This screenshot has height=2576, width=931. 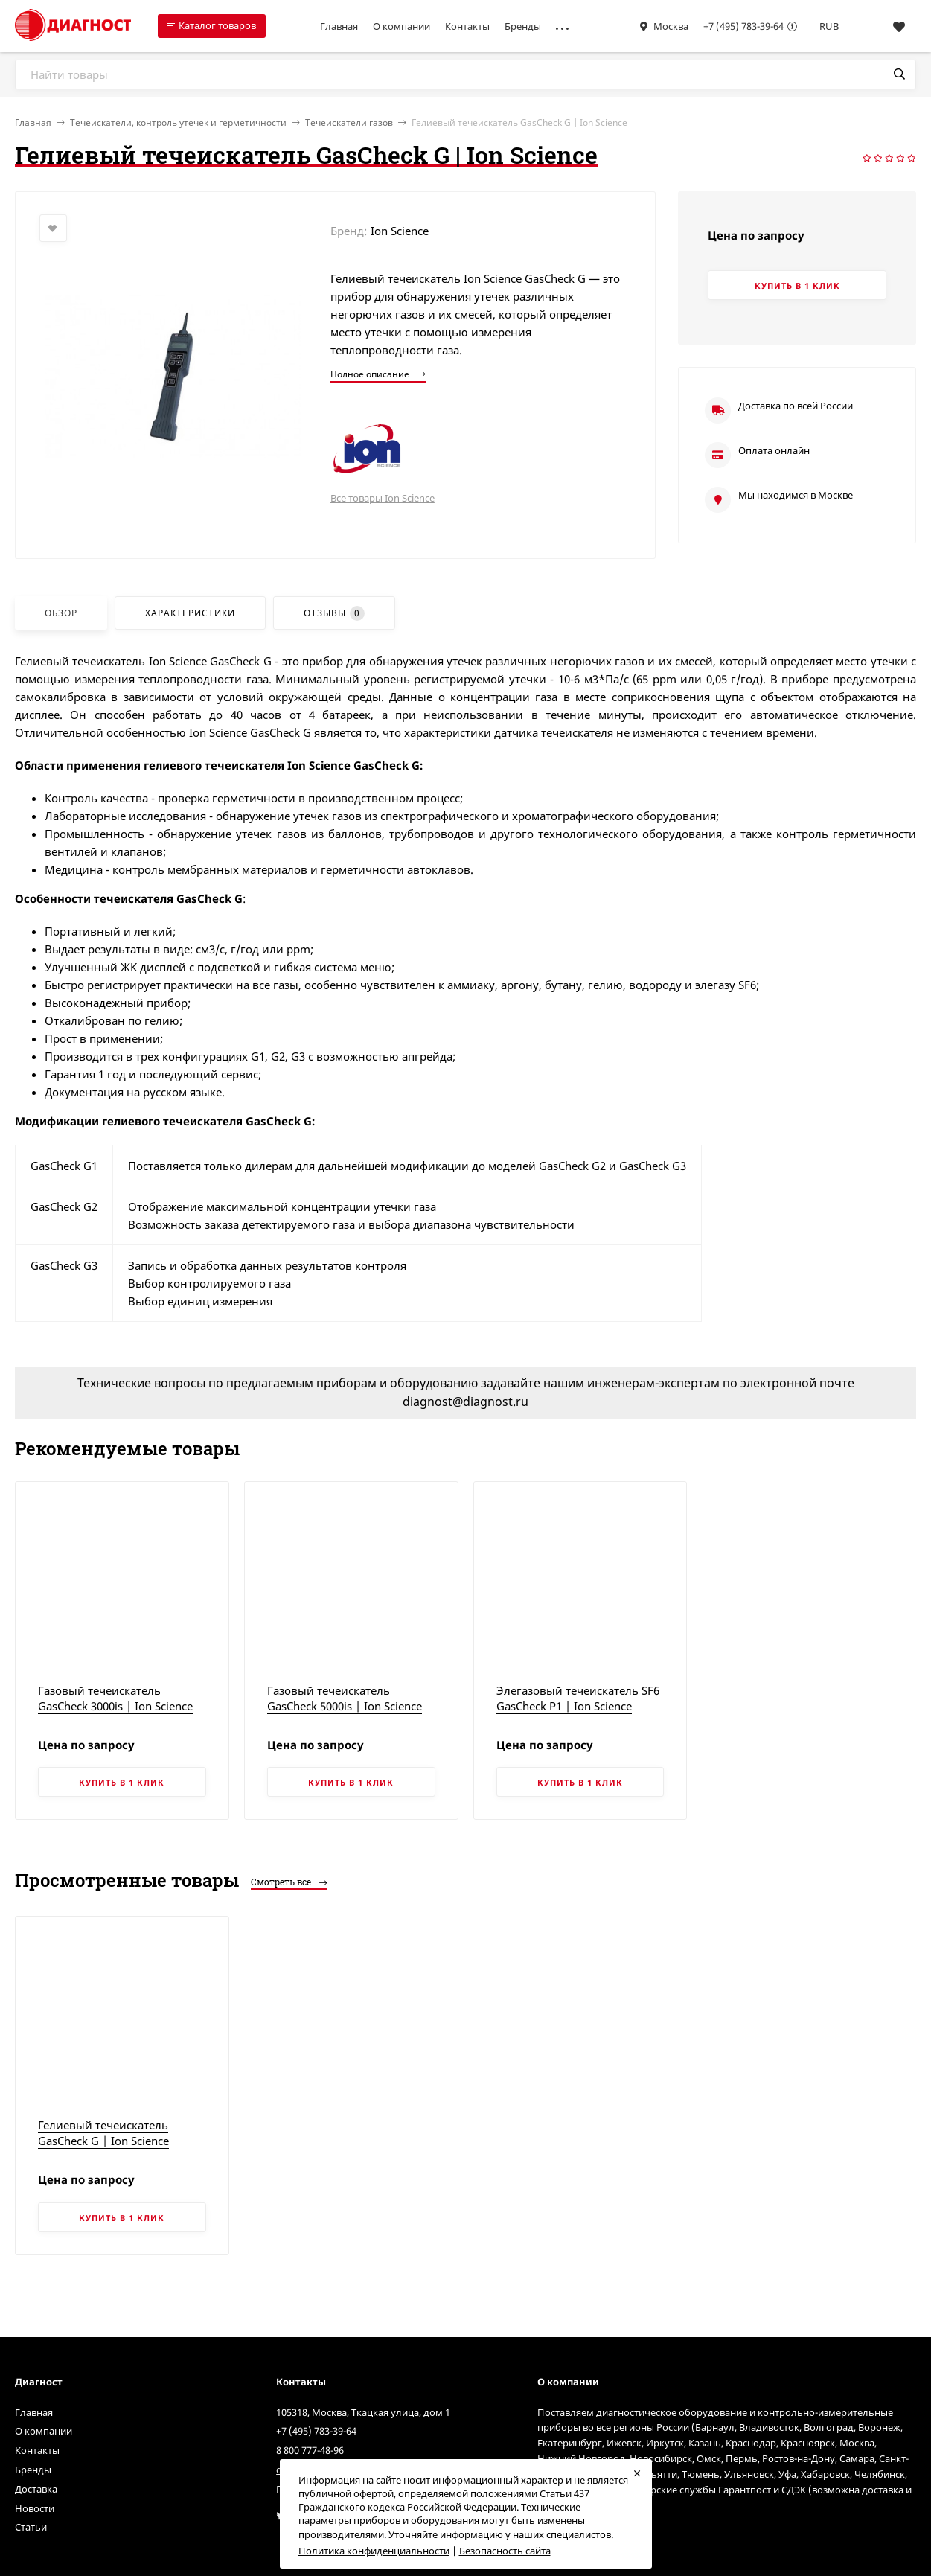 I want to click on Новости, so click(x=34, y=2508).